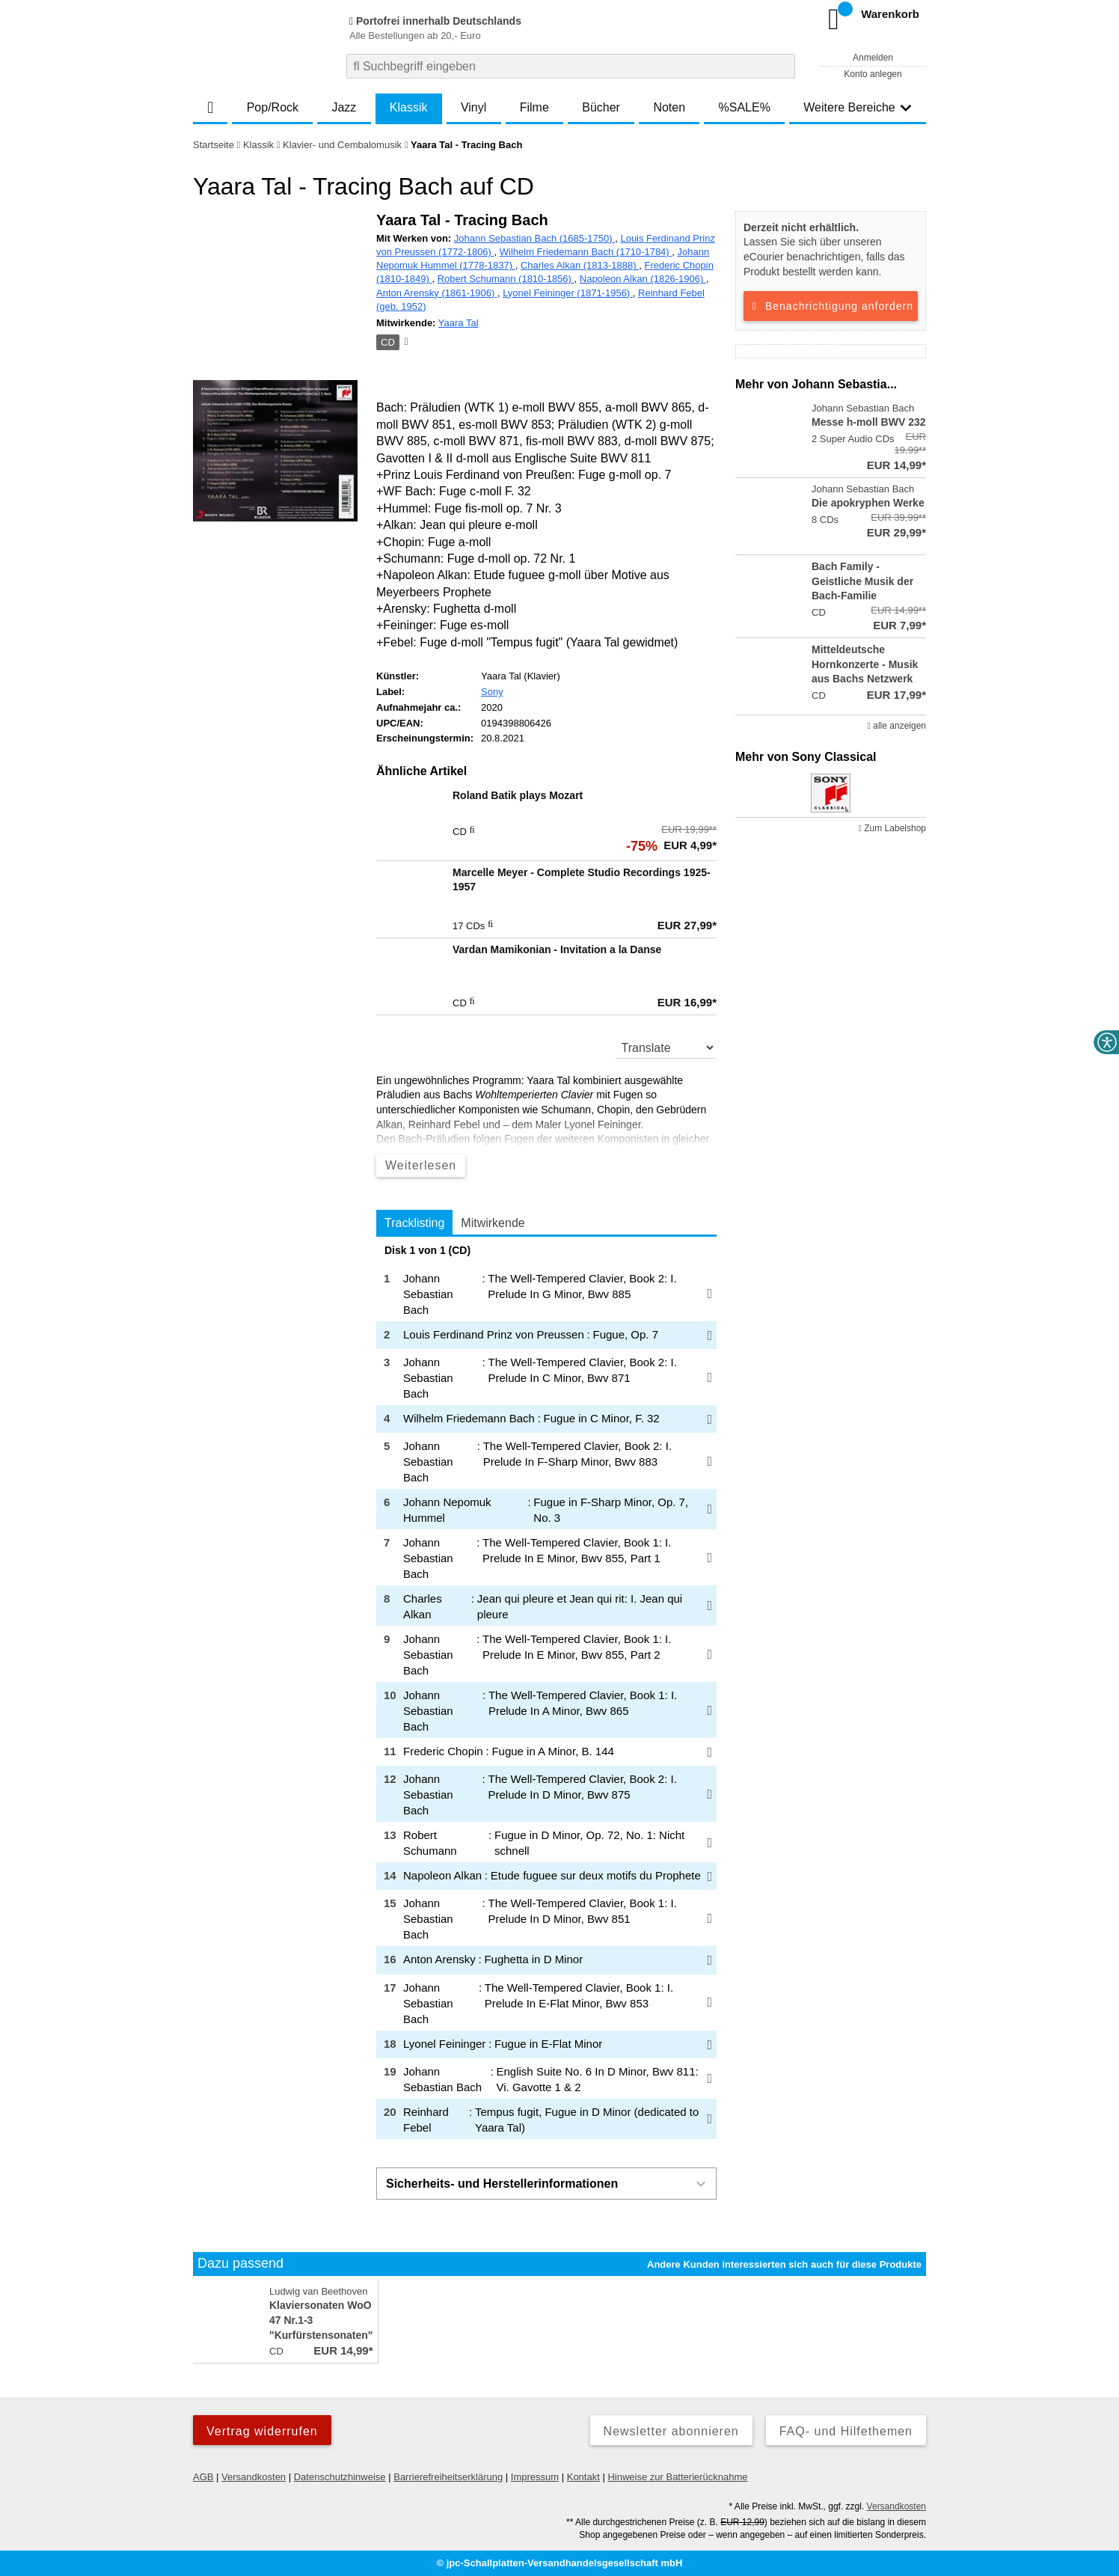 Image resolution: width=1119 pixels, height=2576 pixels. I want to click on [tabpanel], so click(546, 1692).